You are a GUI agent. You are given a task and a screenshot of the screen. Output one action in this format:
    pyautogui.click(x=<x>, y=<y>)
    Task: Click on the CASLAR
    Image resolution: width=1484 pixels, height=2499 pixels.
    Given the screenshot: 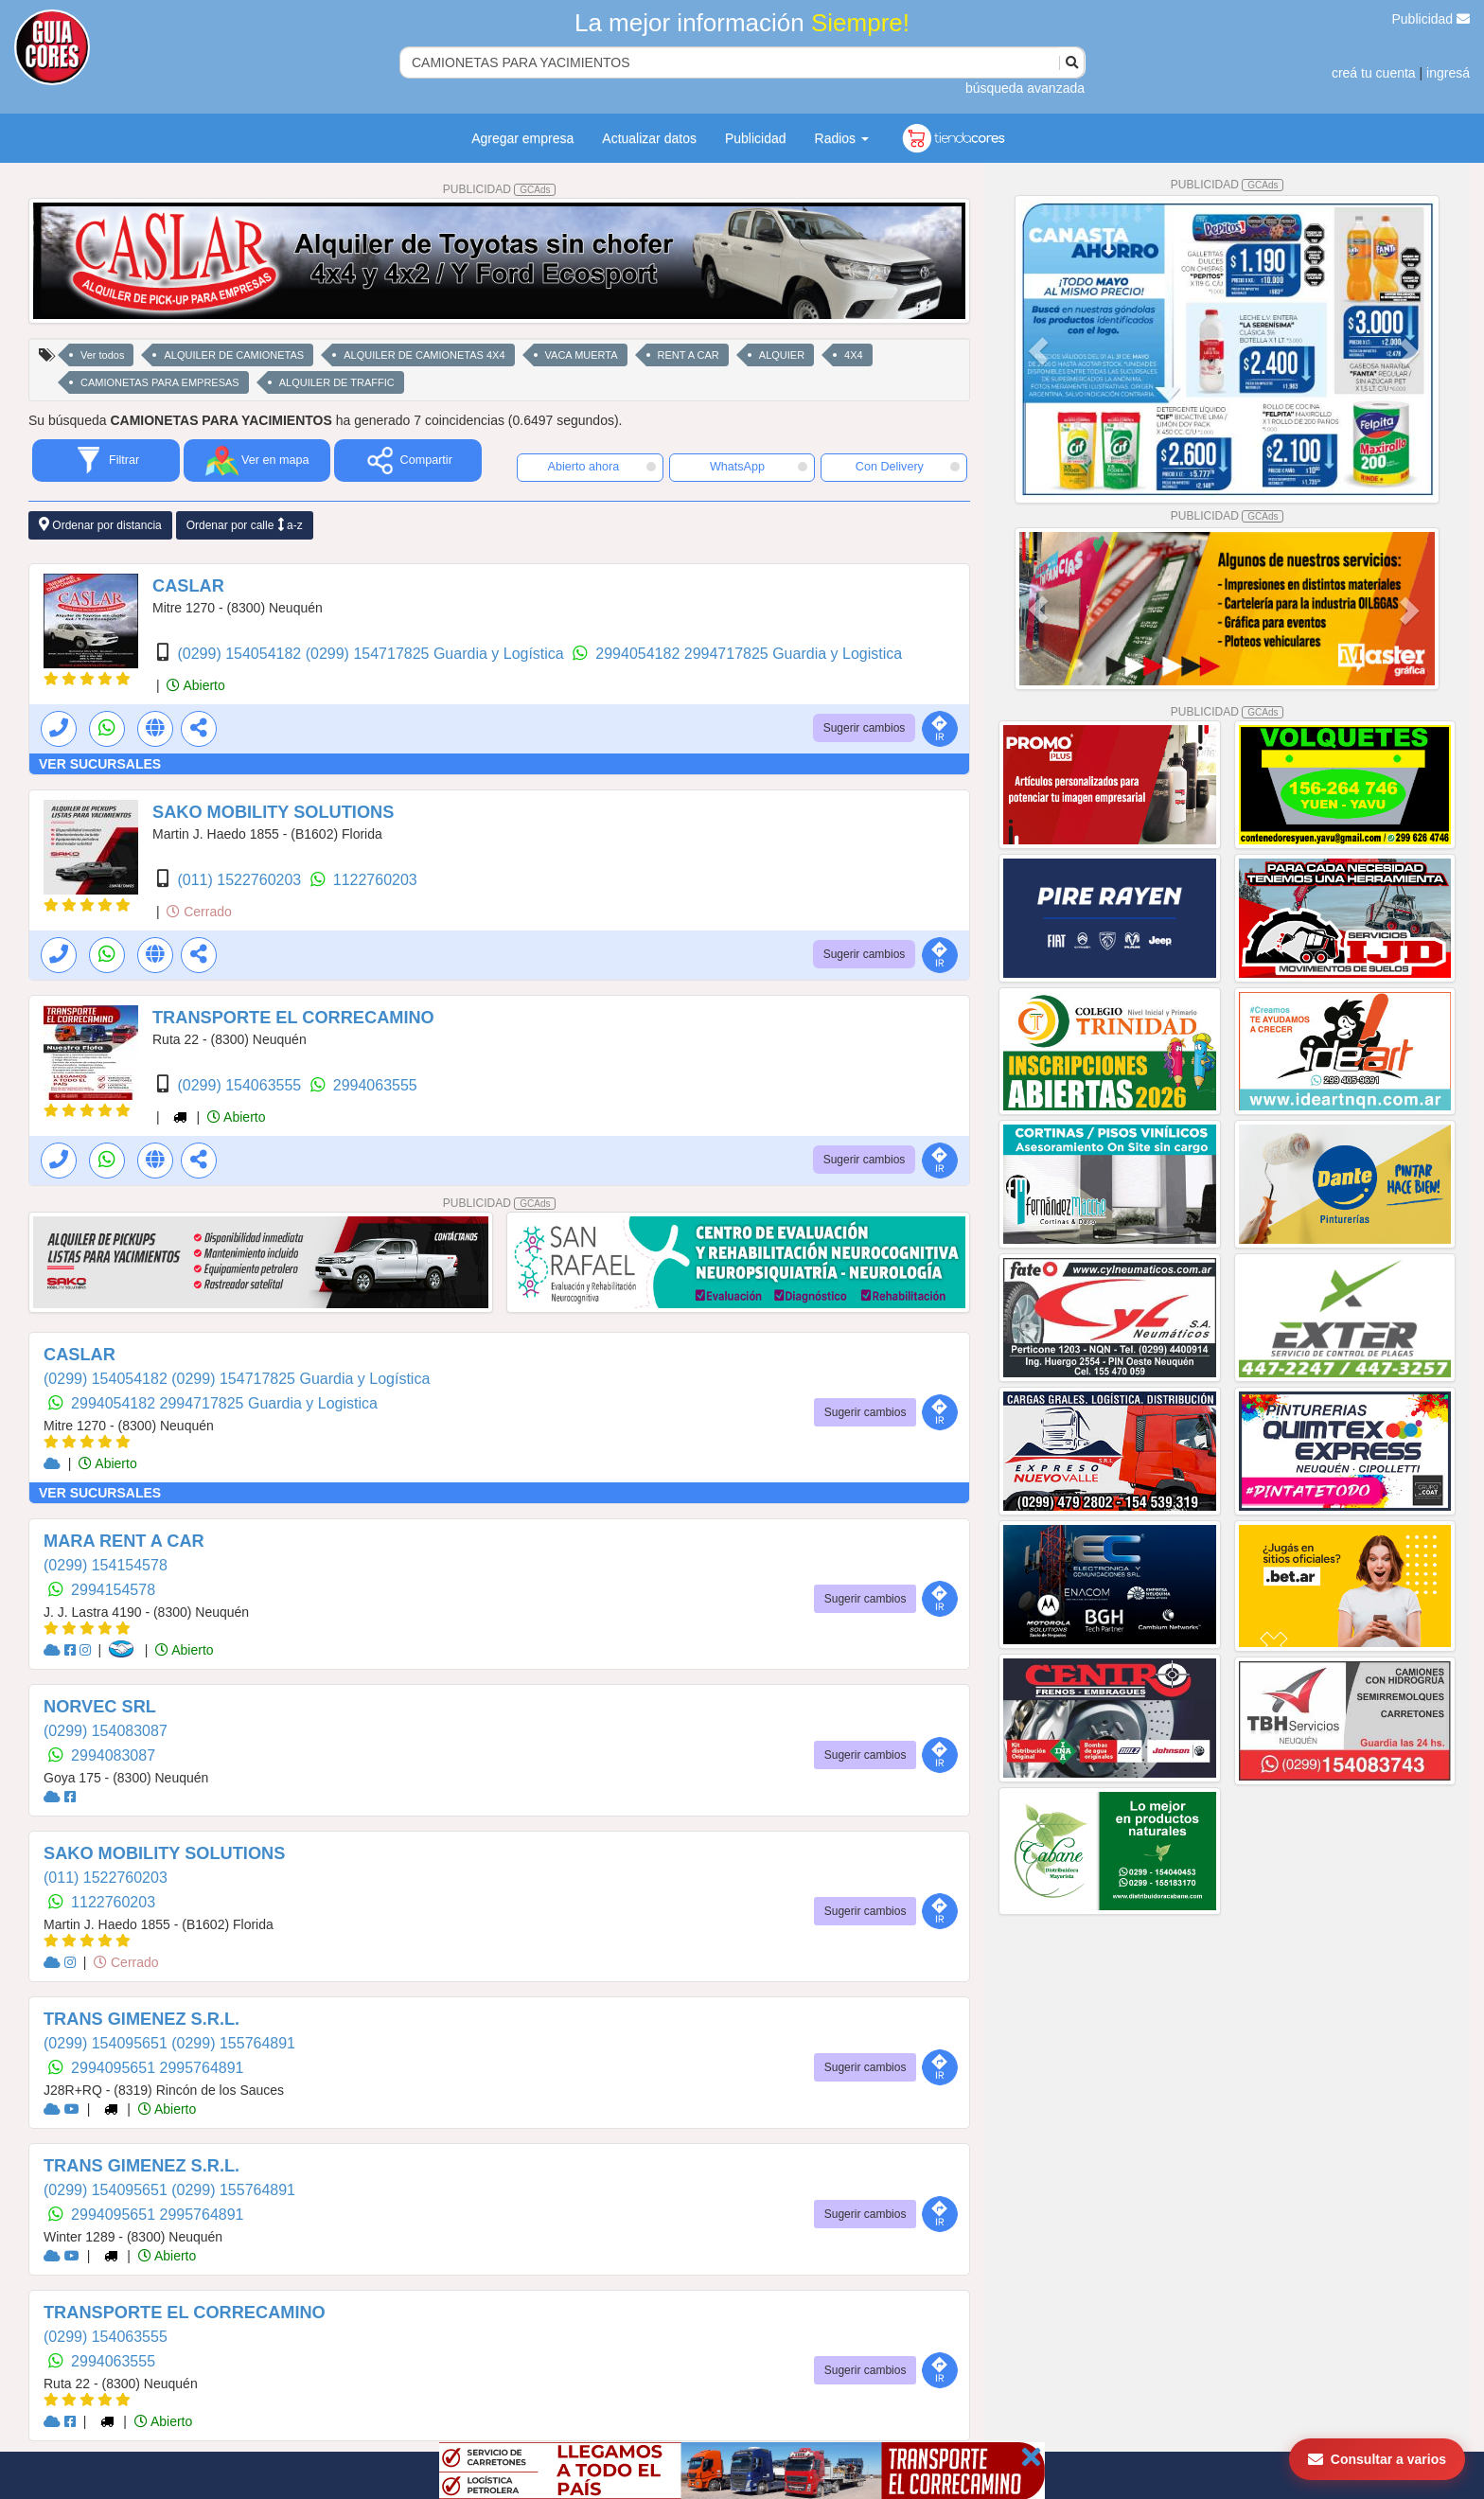 What is the action you would take?
    pyautogui.click(x=188, y=585)
    